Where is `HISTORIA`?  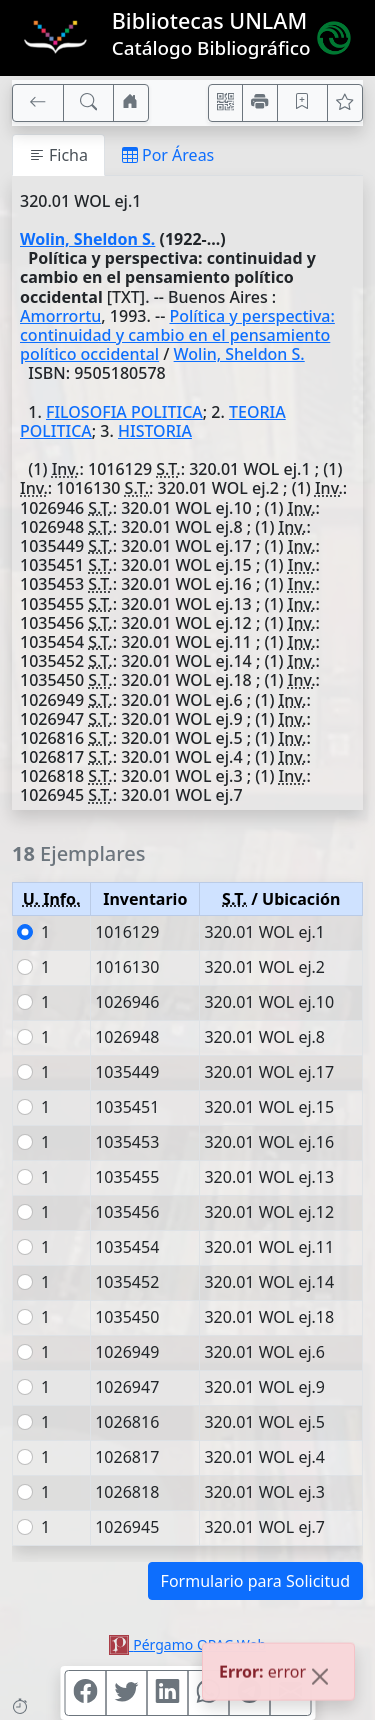
HISTORIA is located at coordinates (155, 431).